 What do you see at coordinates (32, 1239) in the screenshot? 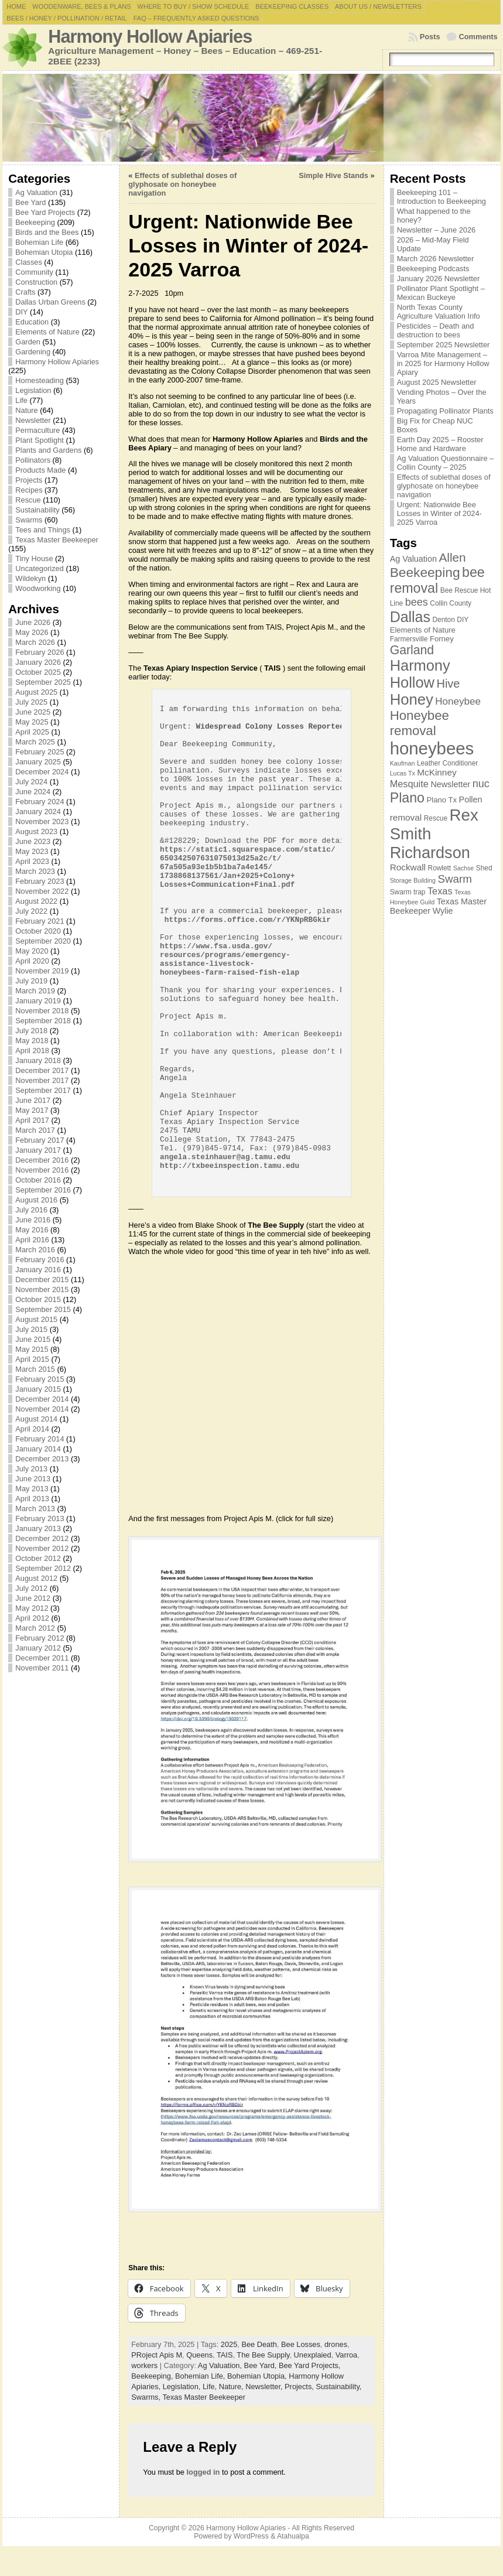
I see `April 2016` at bounding box center [32, 1239].